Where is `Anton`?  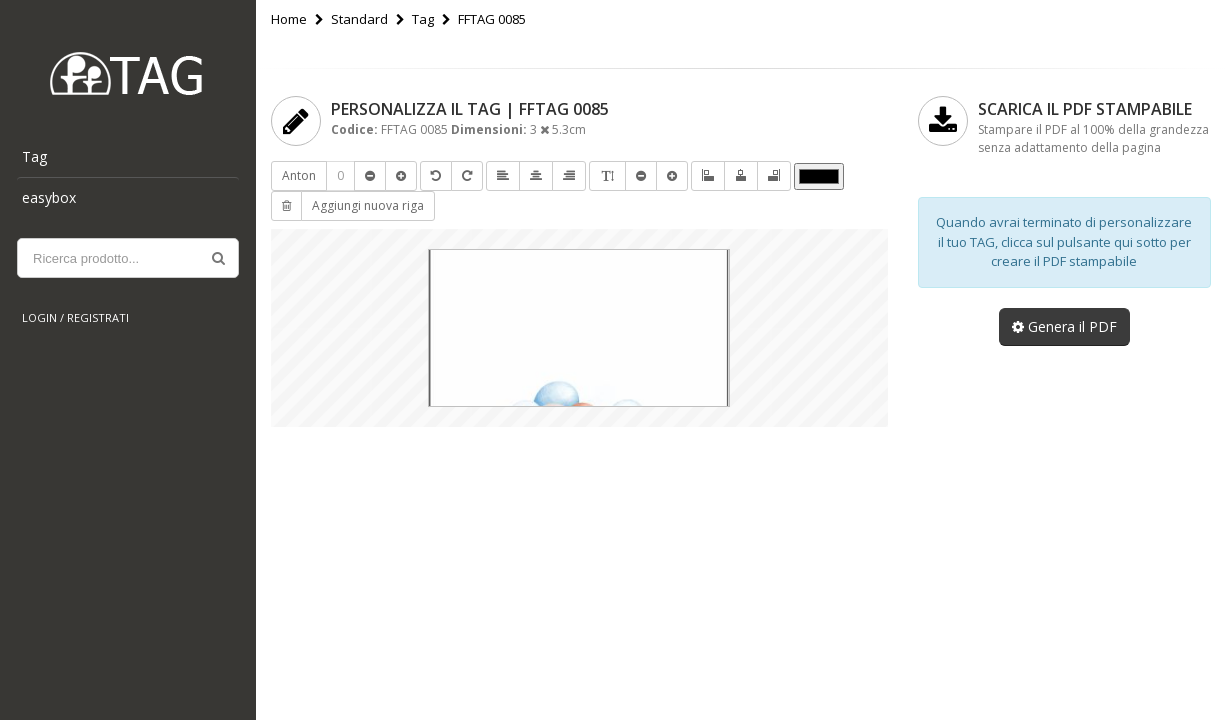 Anton is located at coordinates (299, 175).